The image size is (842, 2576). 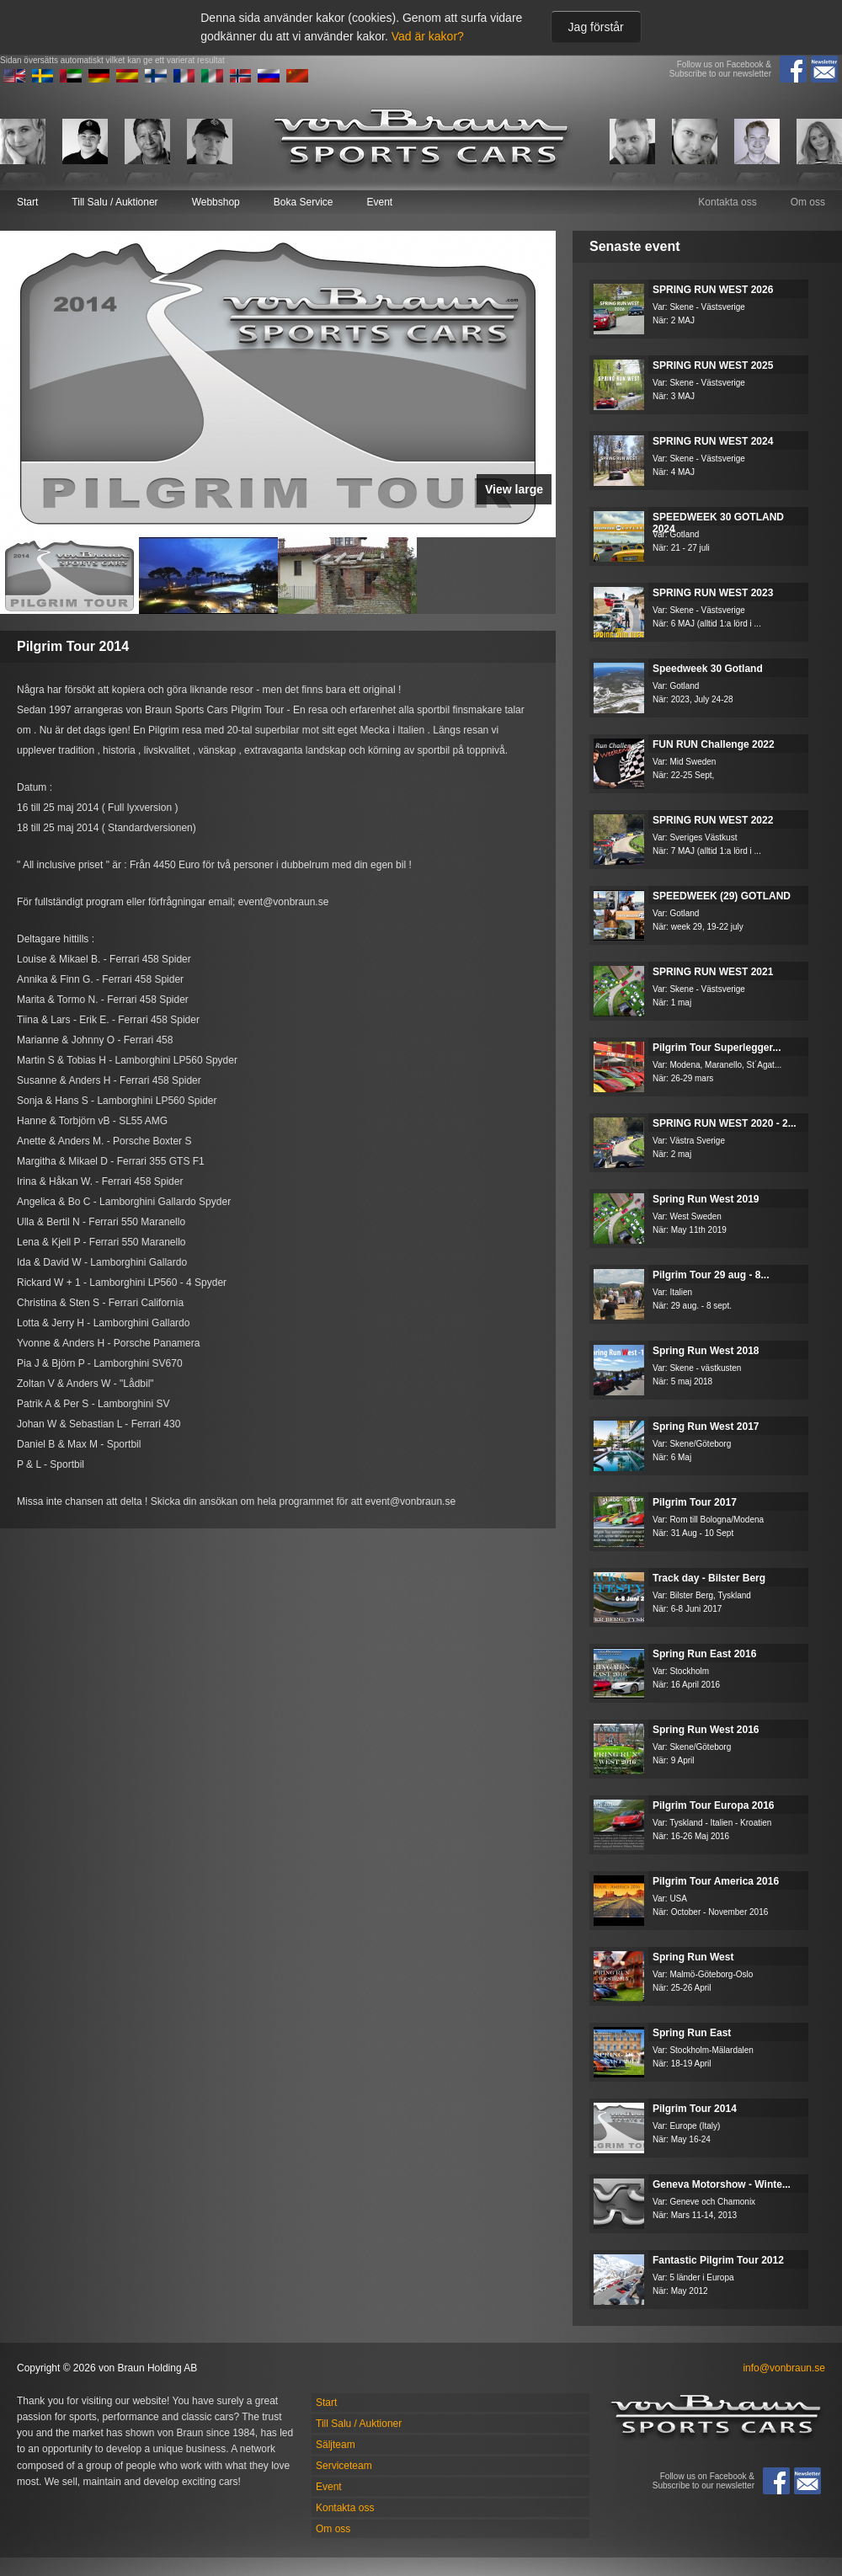 What do you see at coordinates (514, 489) in the screenshot?
I see `View large` at bounding box center [514, 489].